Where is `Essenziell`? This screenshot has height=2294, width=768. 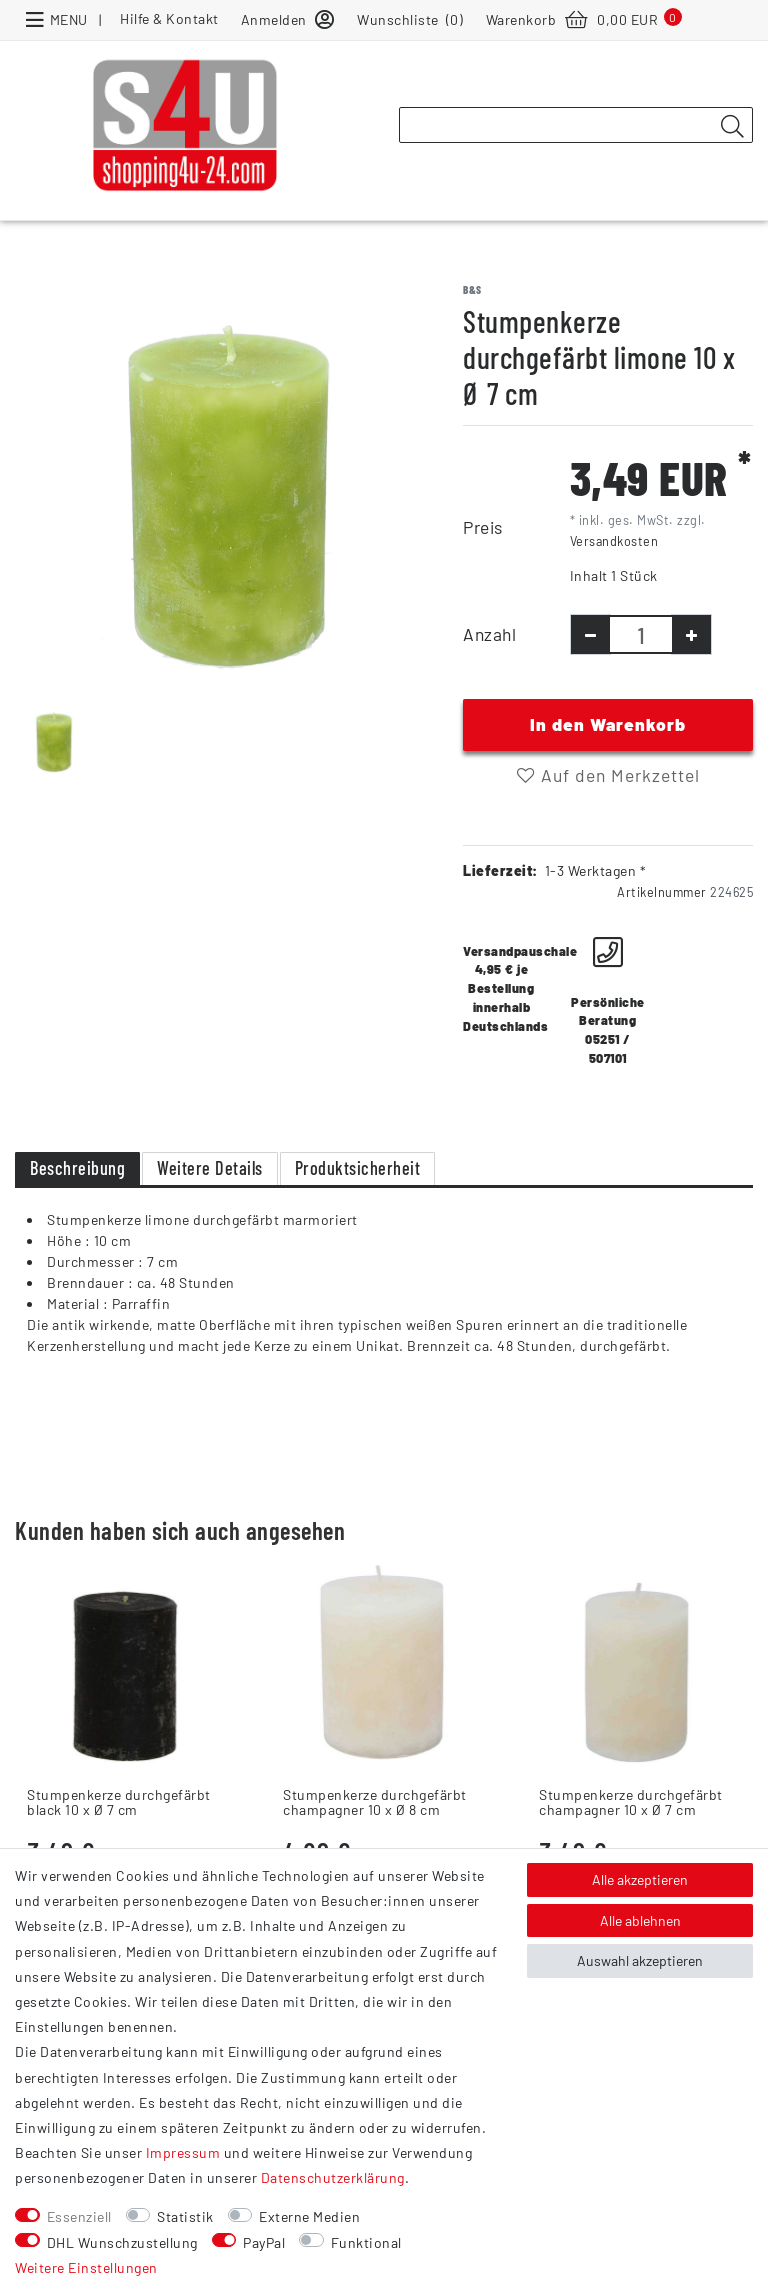 Essenziell is located at coordinates (79, 2216).